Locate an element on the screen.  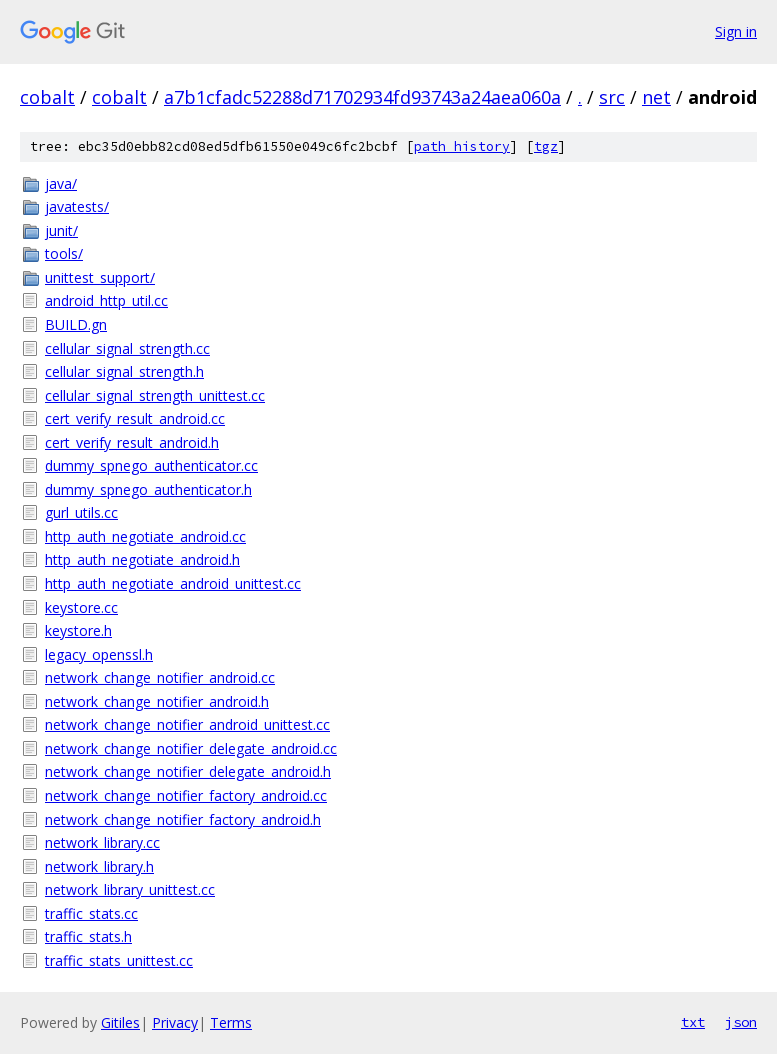
cellular_signal_strength.h is located at coordinates (124, 371).